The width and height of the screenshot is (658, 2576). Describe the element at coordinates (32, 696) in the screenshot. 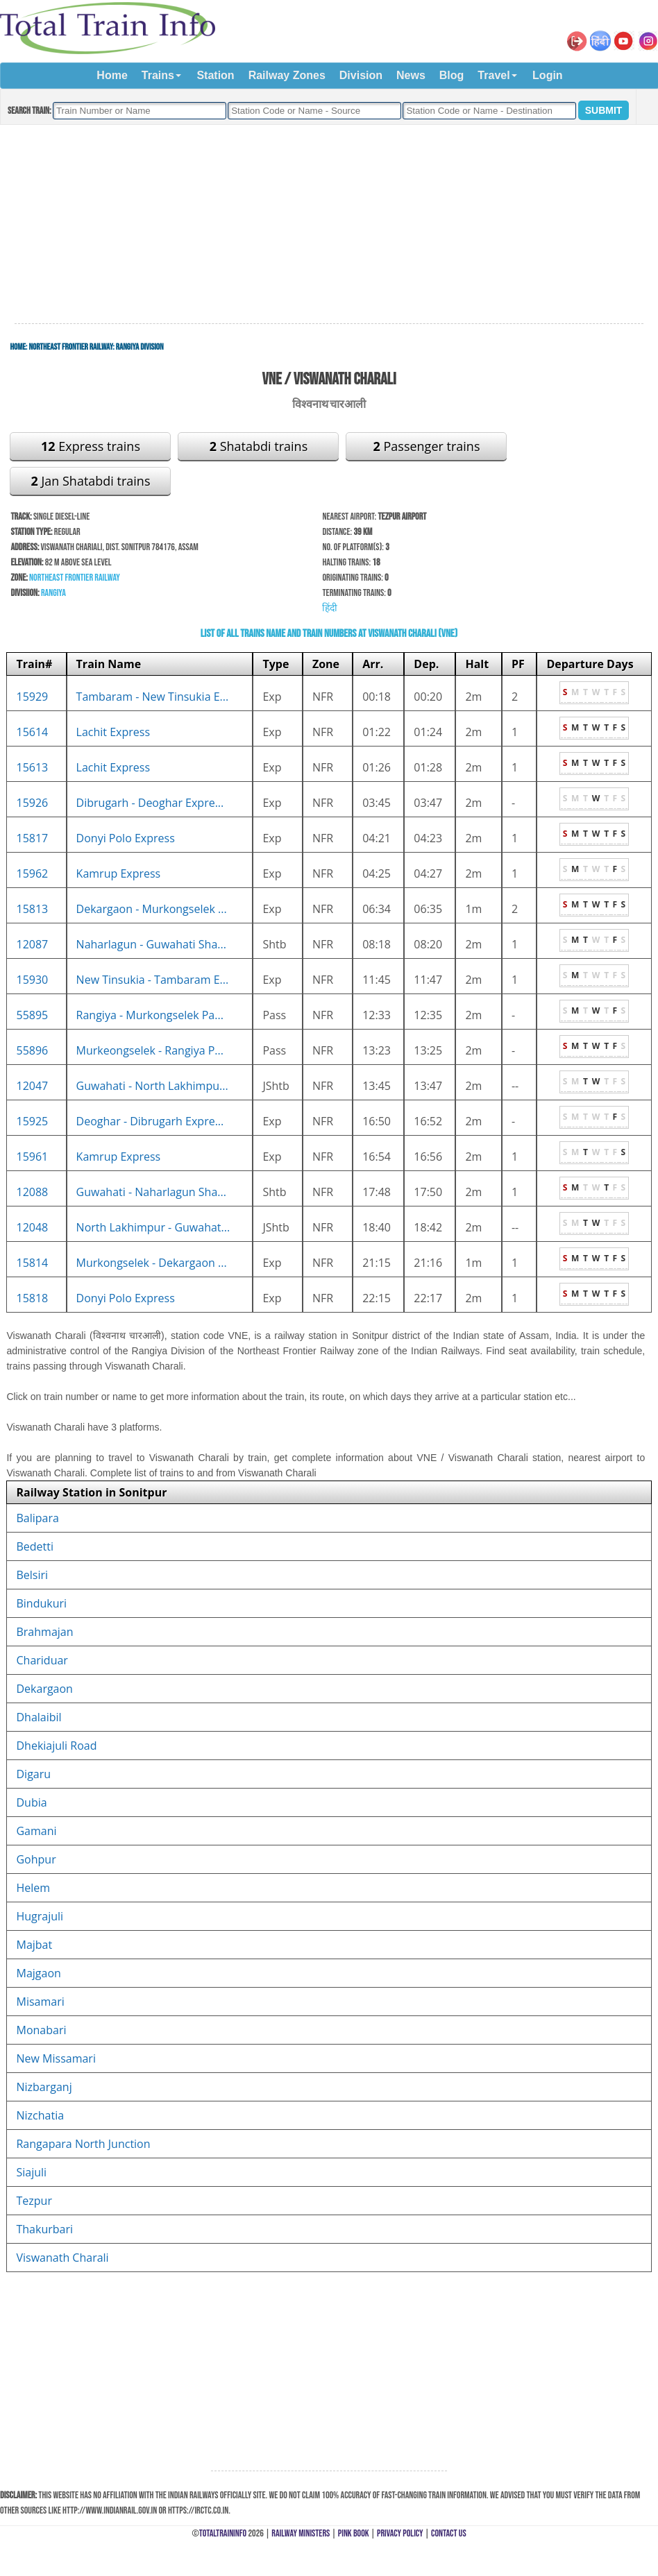

I see `15929` at that location.